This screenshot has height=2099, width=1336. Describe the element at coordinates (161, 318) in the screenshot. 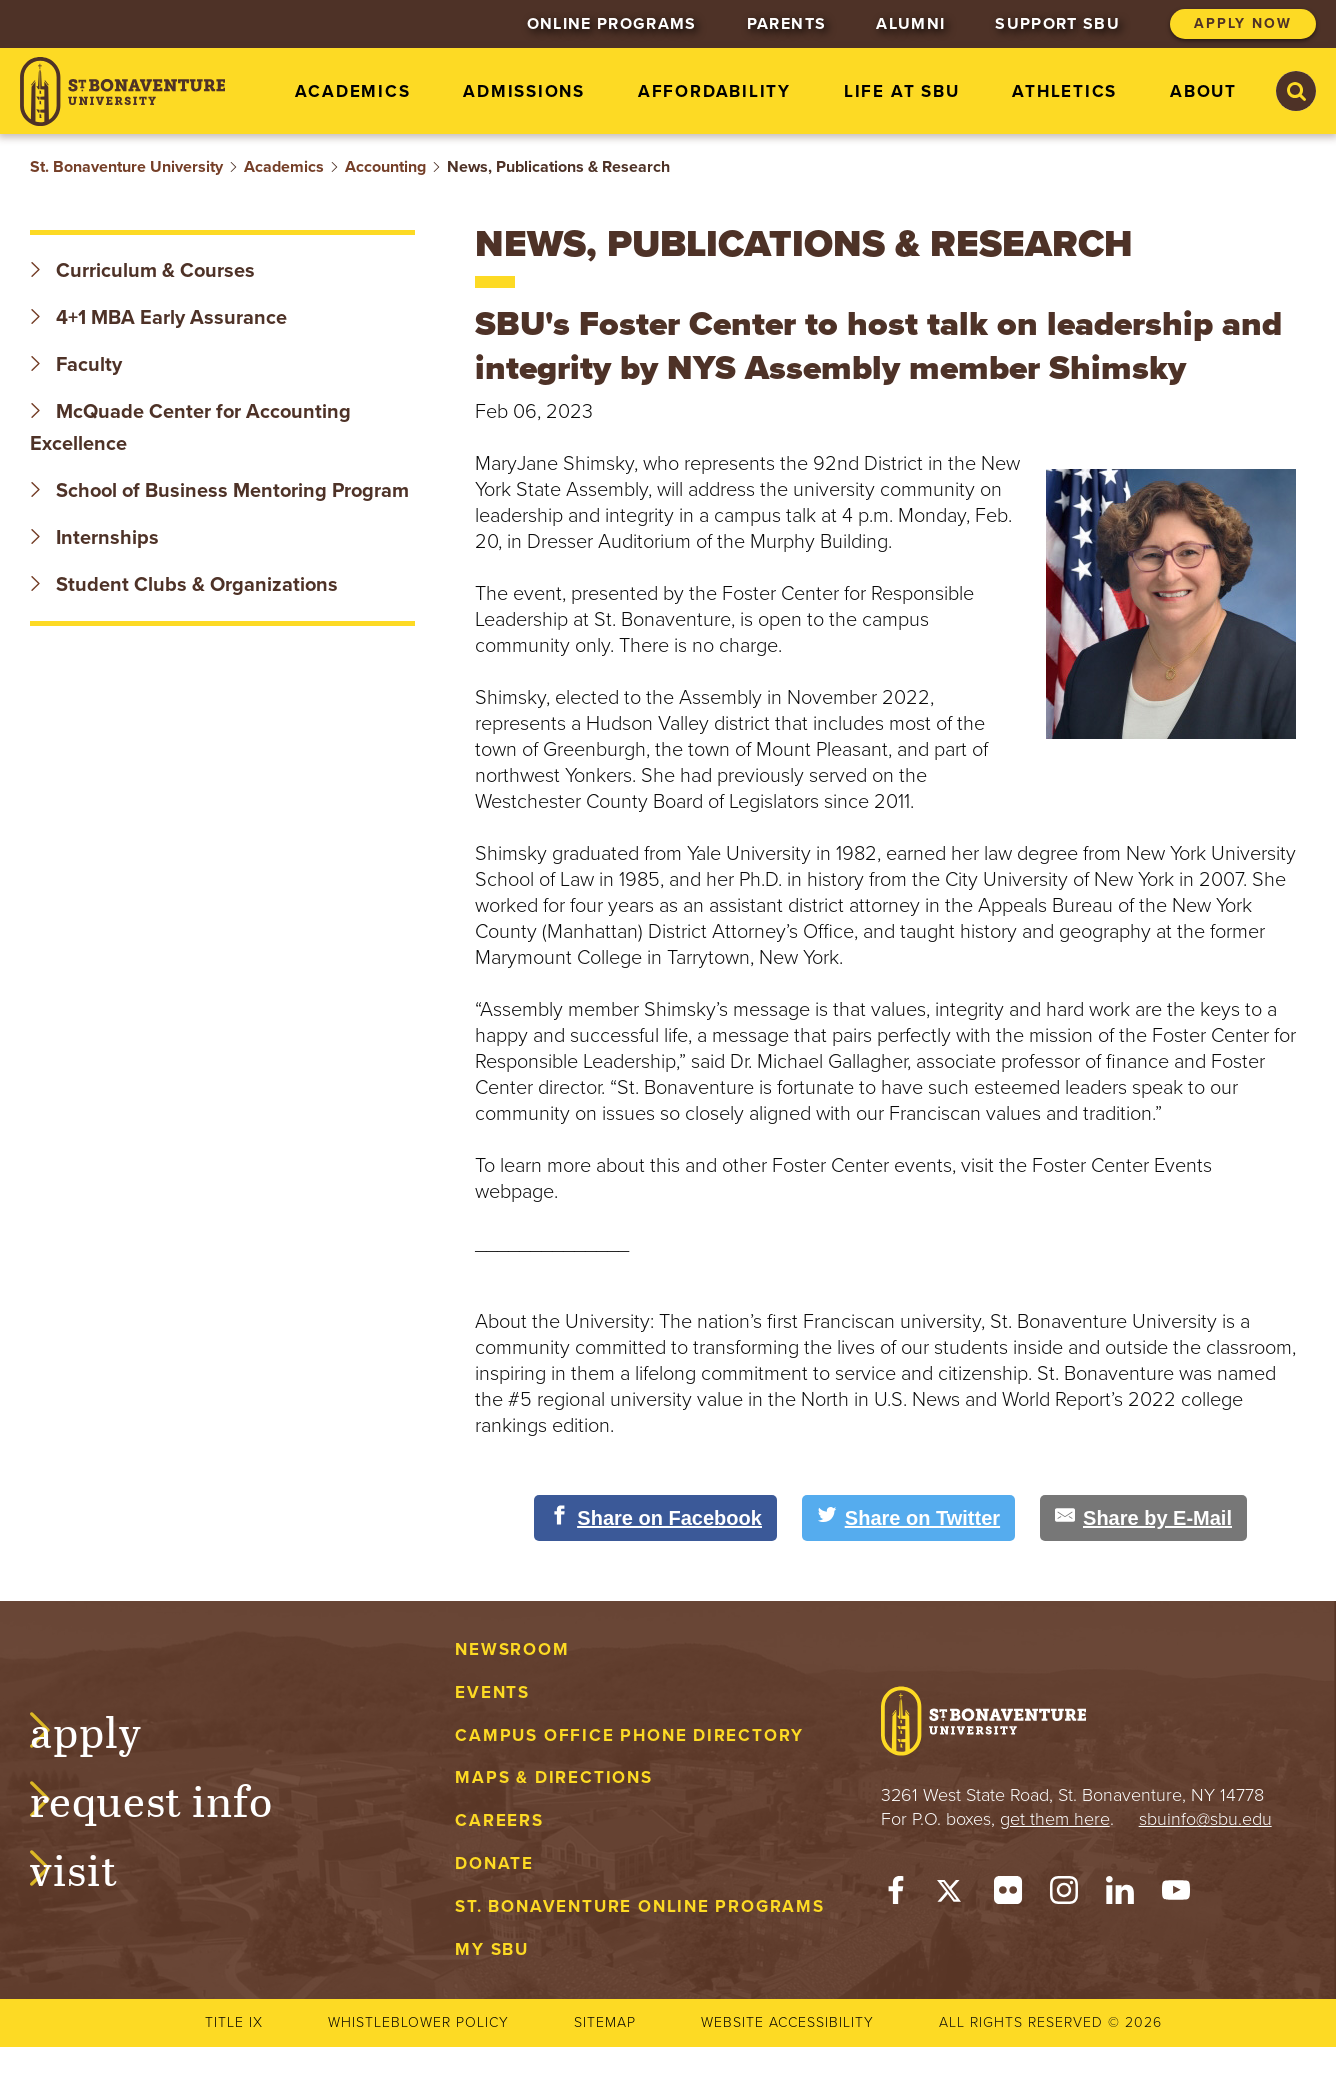

I see `4+1 MBA Early Assurance` at that location.